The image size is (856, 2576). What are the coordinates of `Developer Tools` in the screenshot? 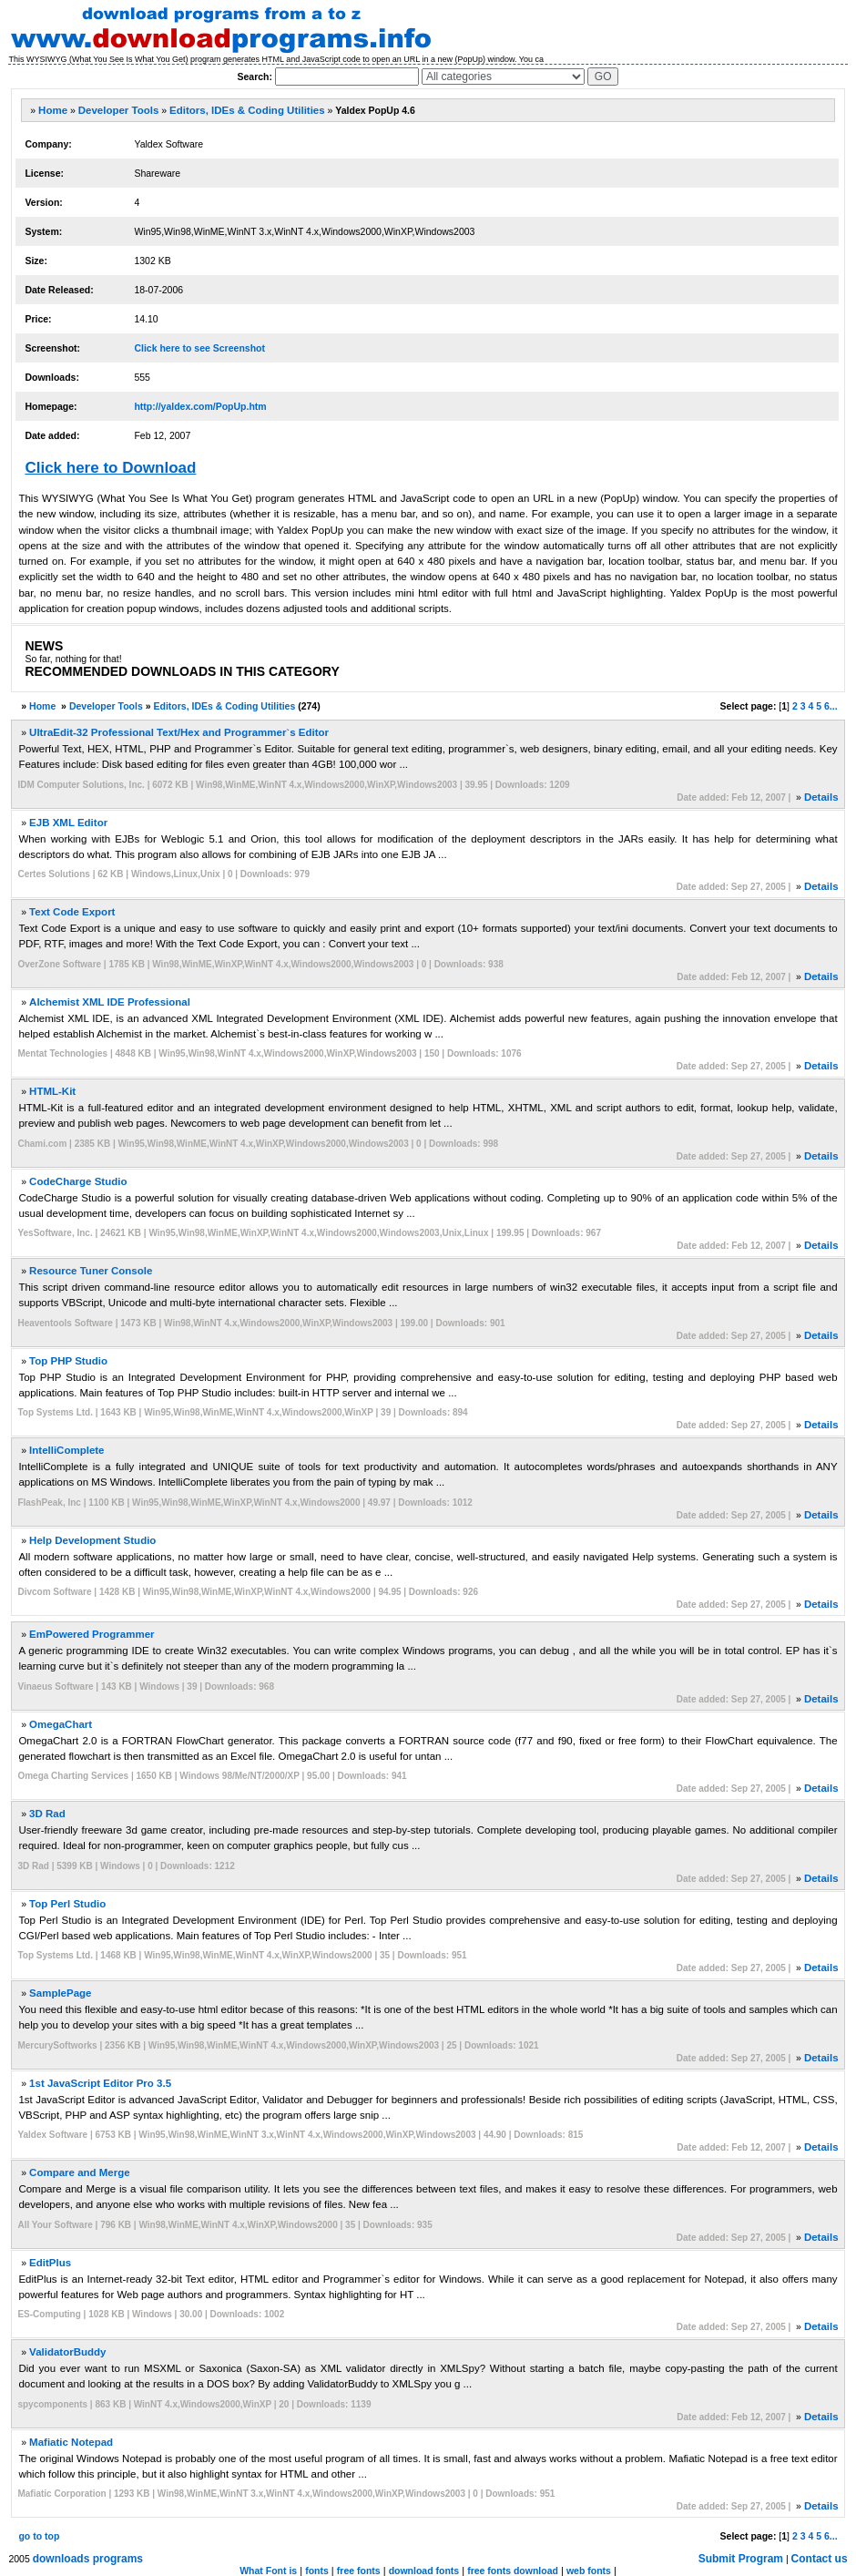 It's located at (118, 110).